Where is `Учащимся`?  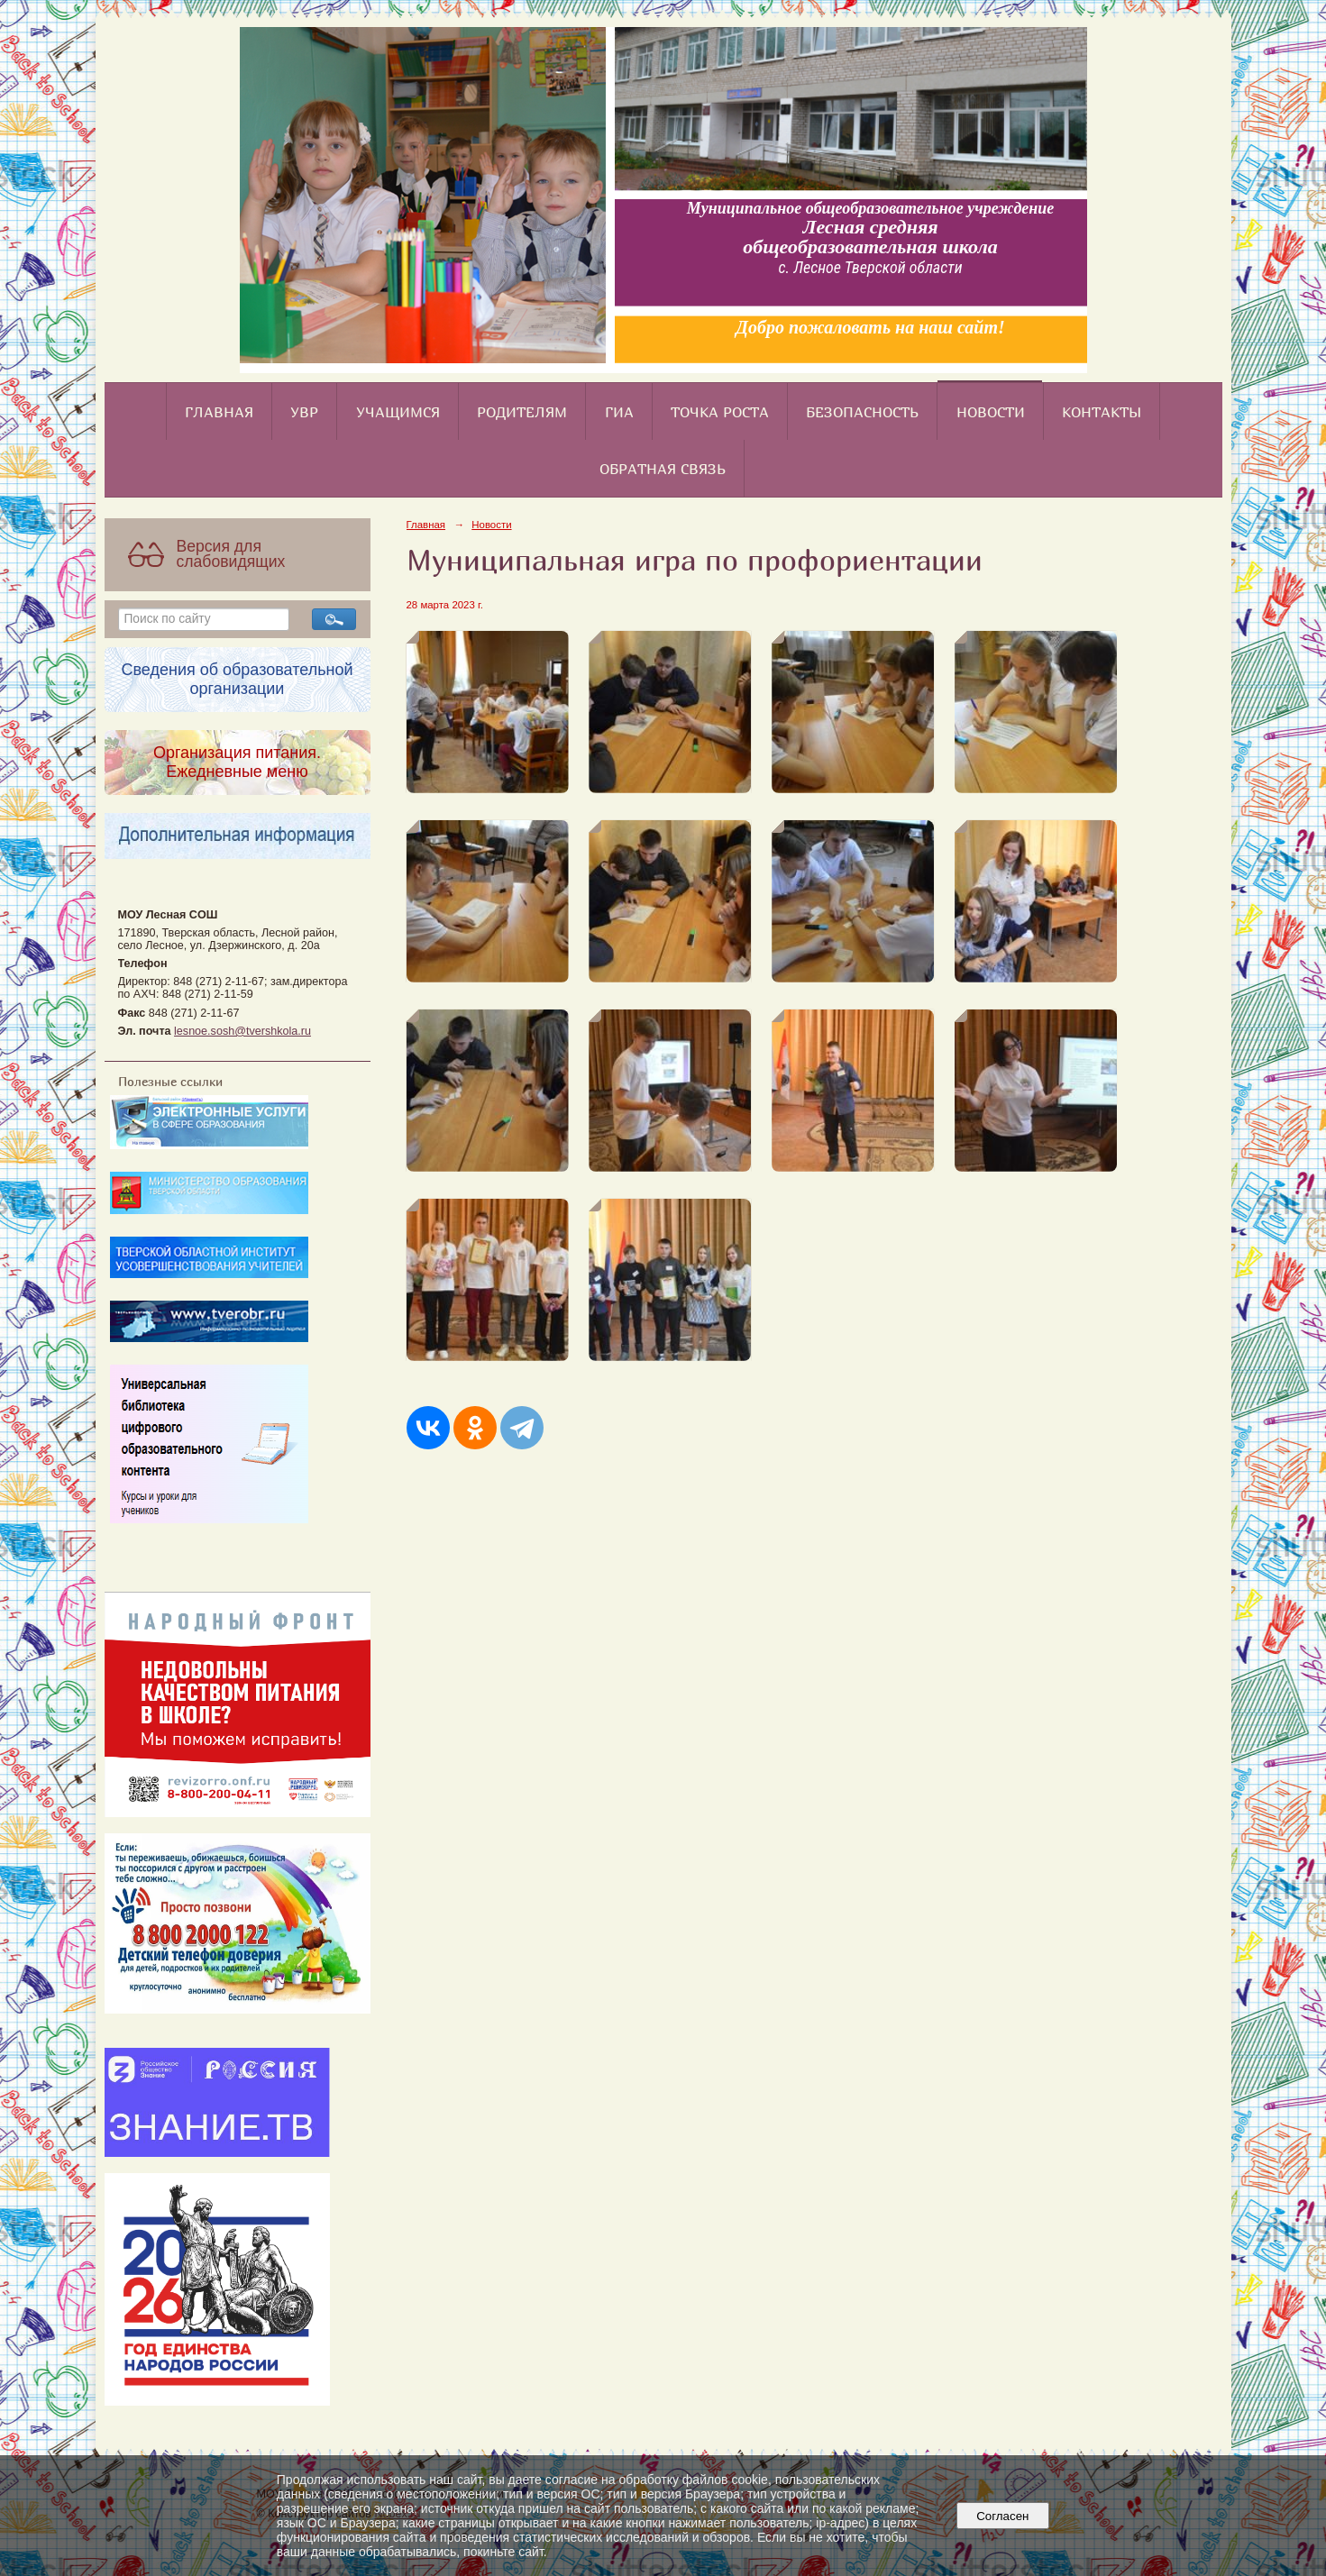 Учащимся is located at coordinates (398, 412).